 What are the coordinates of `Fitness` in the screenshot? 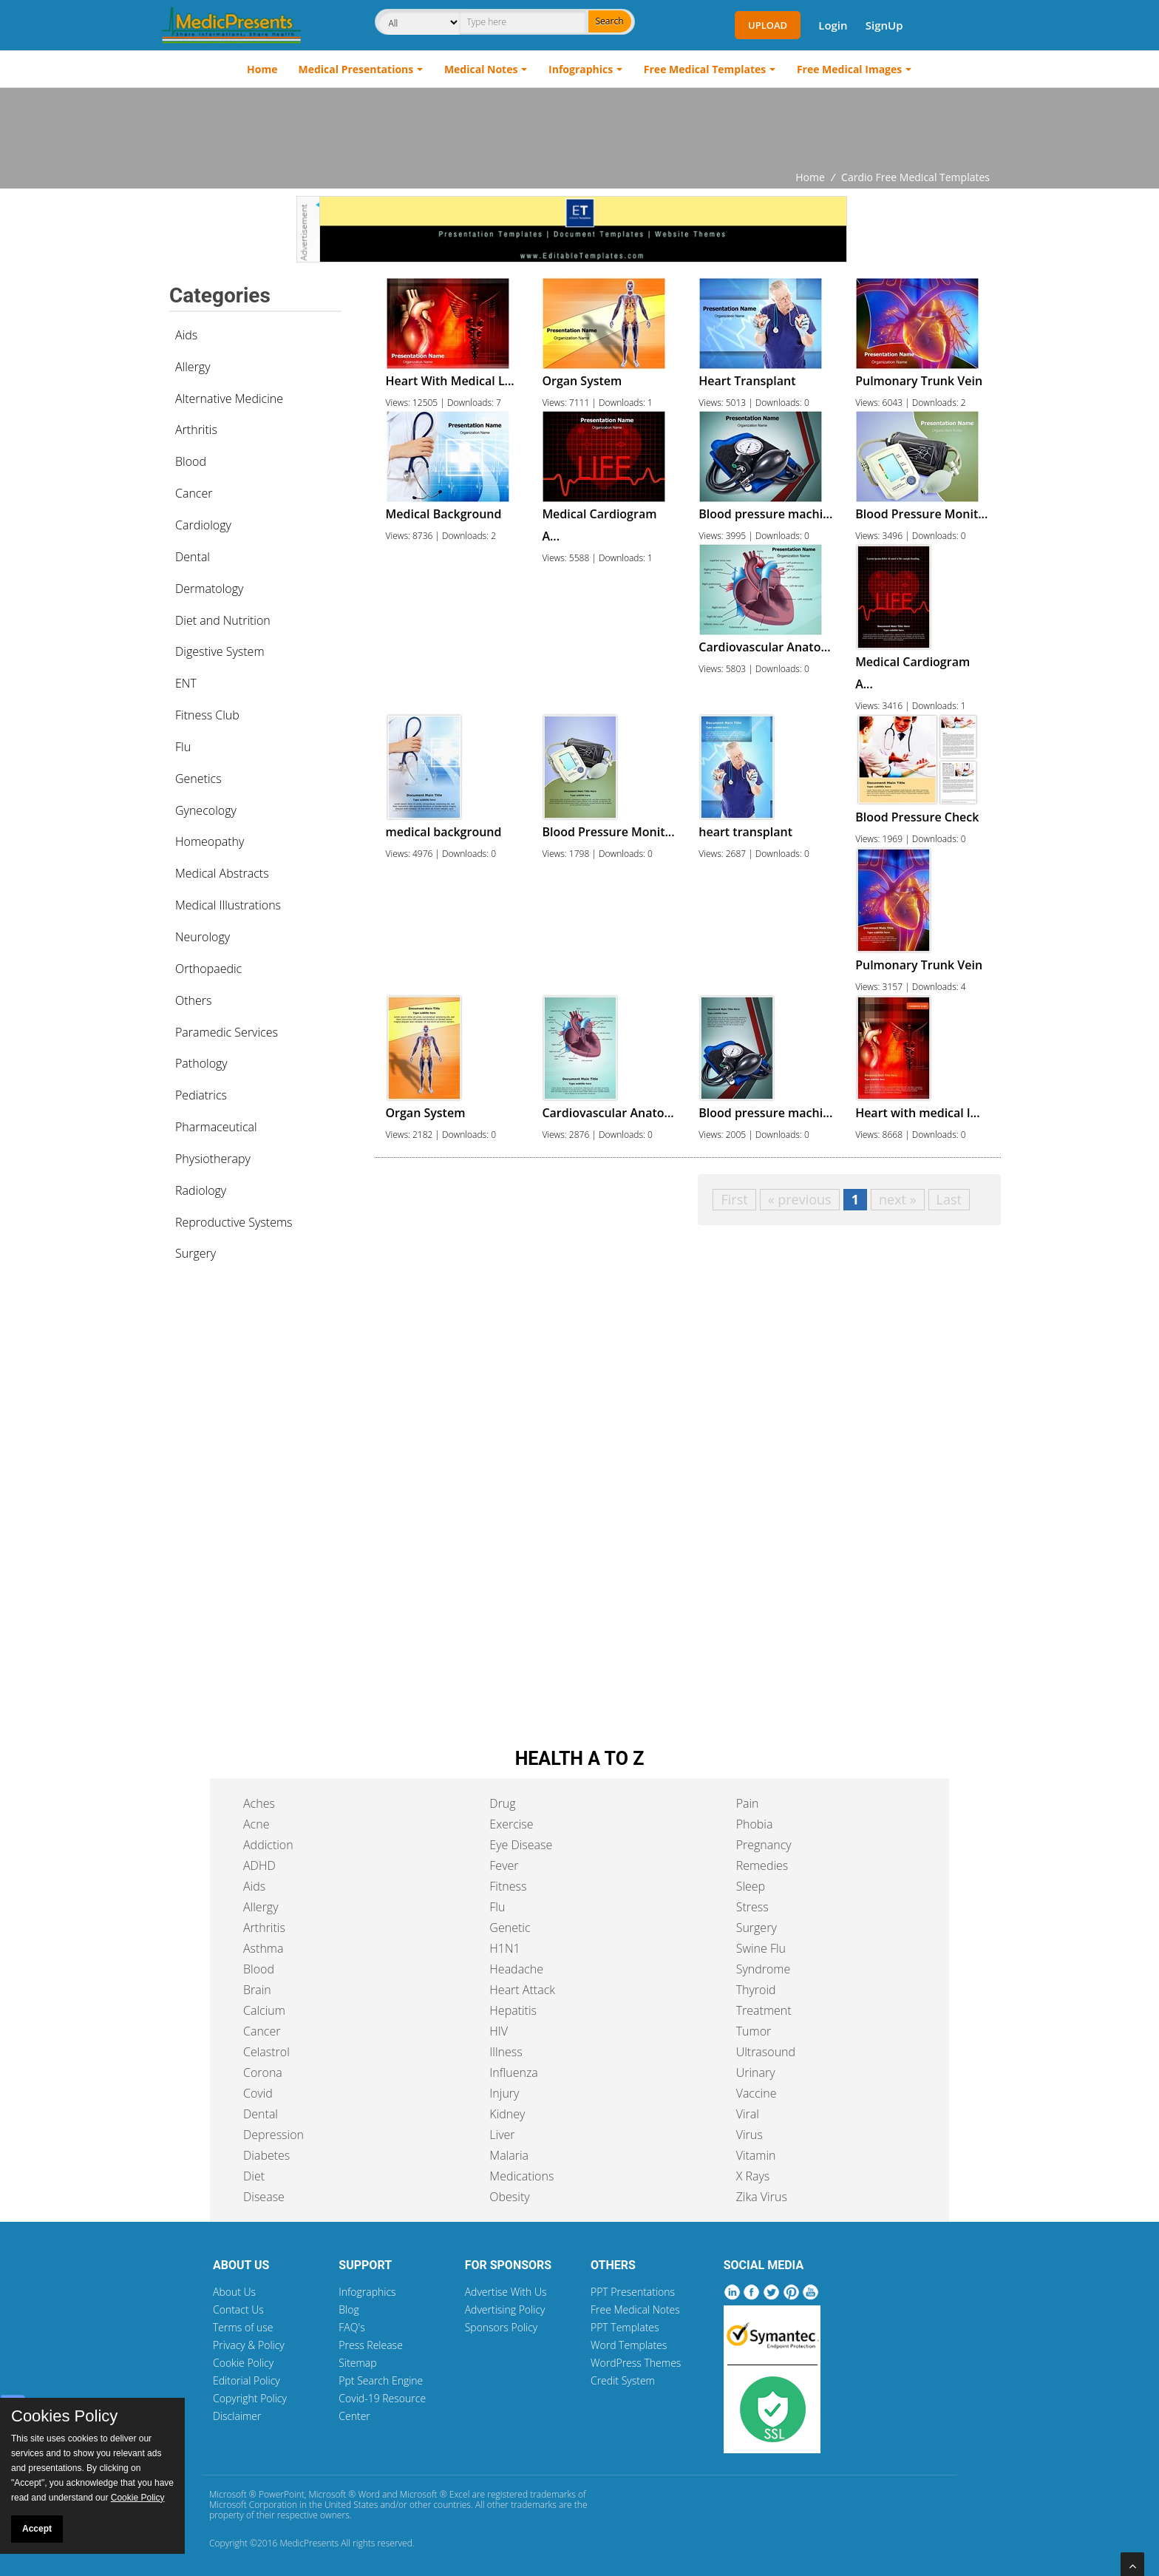 It's located at (507, 1886).